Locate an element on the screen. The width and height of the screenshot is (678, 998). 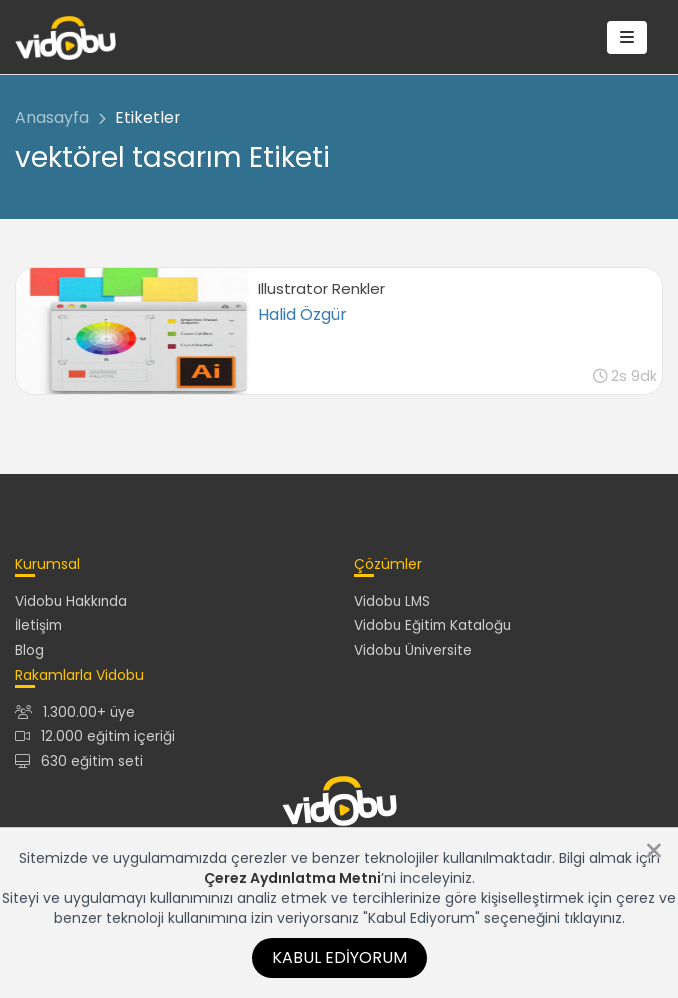
Kabul Ediyorum is located at coordinates (339, 957).